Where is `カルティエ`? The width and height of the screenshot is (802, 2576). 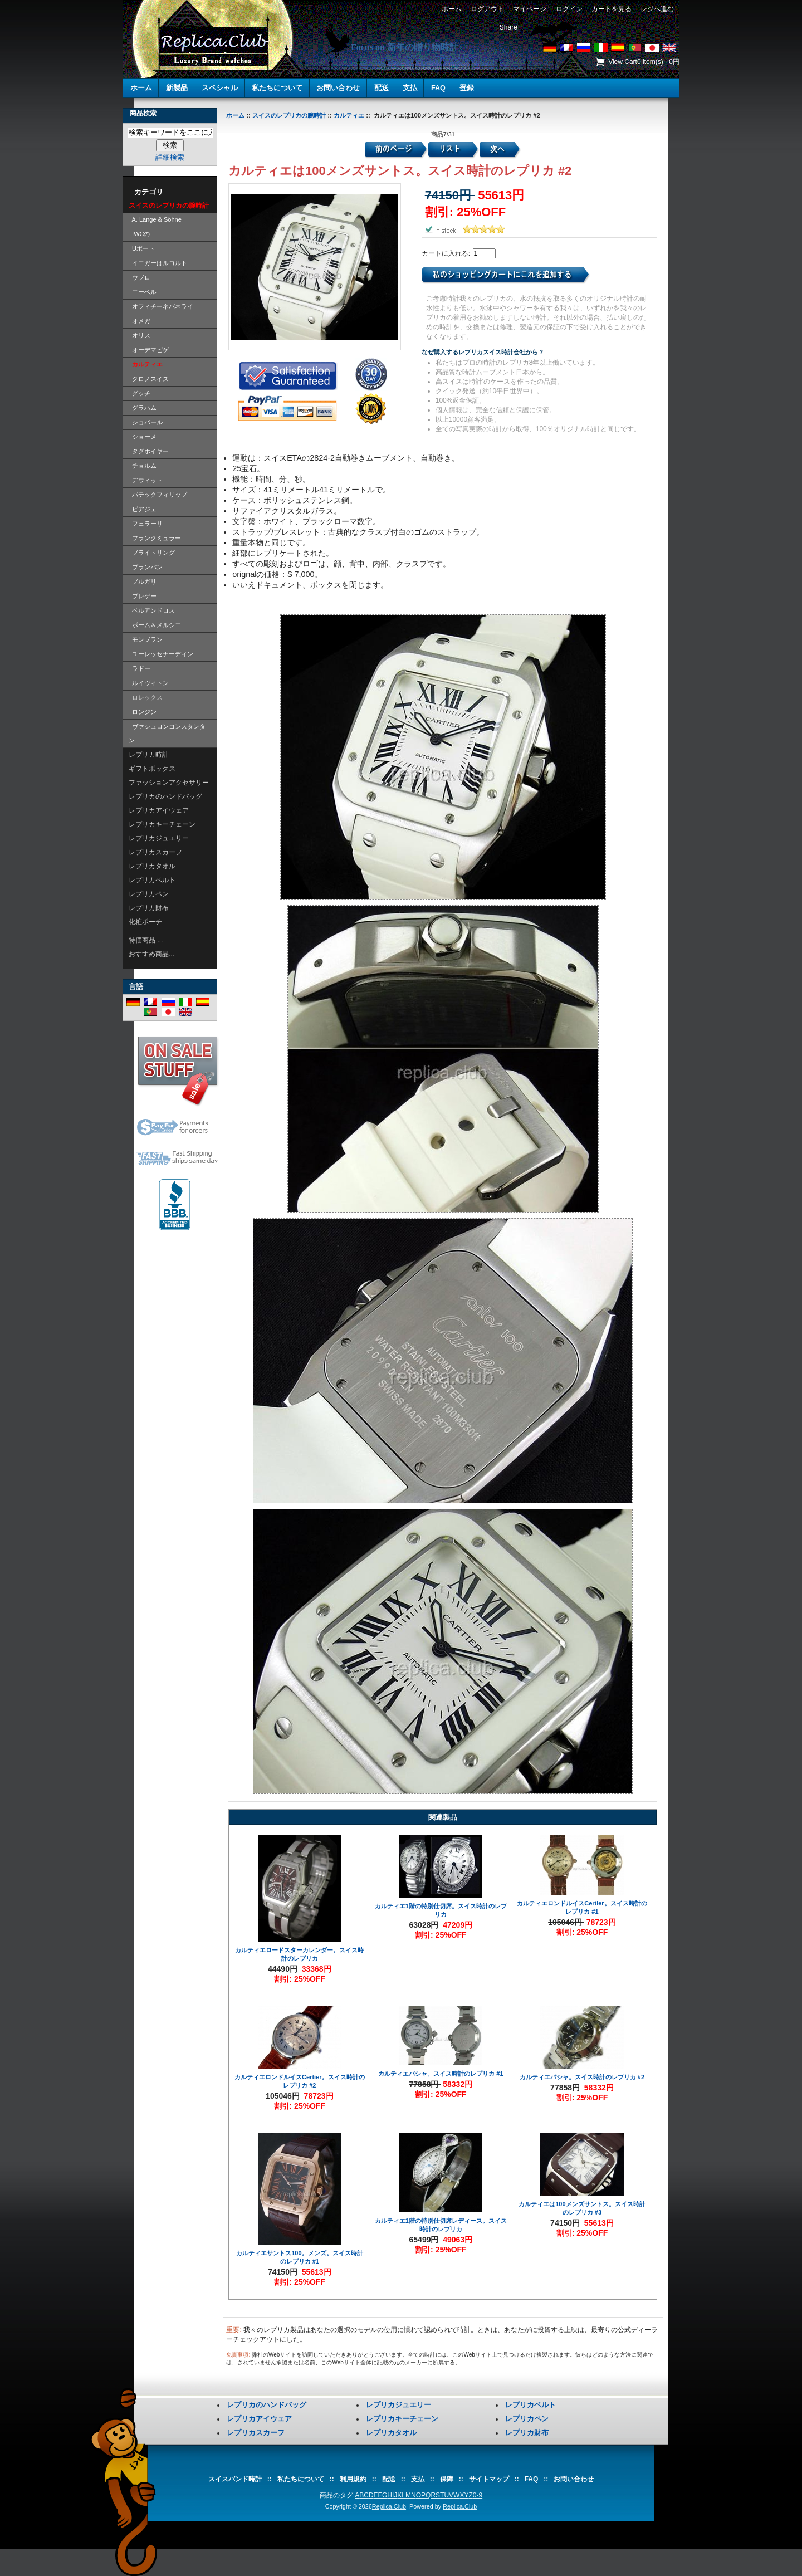
カルティエ is located at coordinates (349, 115).